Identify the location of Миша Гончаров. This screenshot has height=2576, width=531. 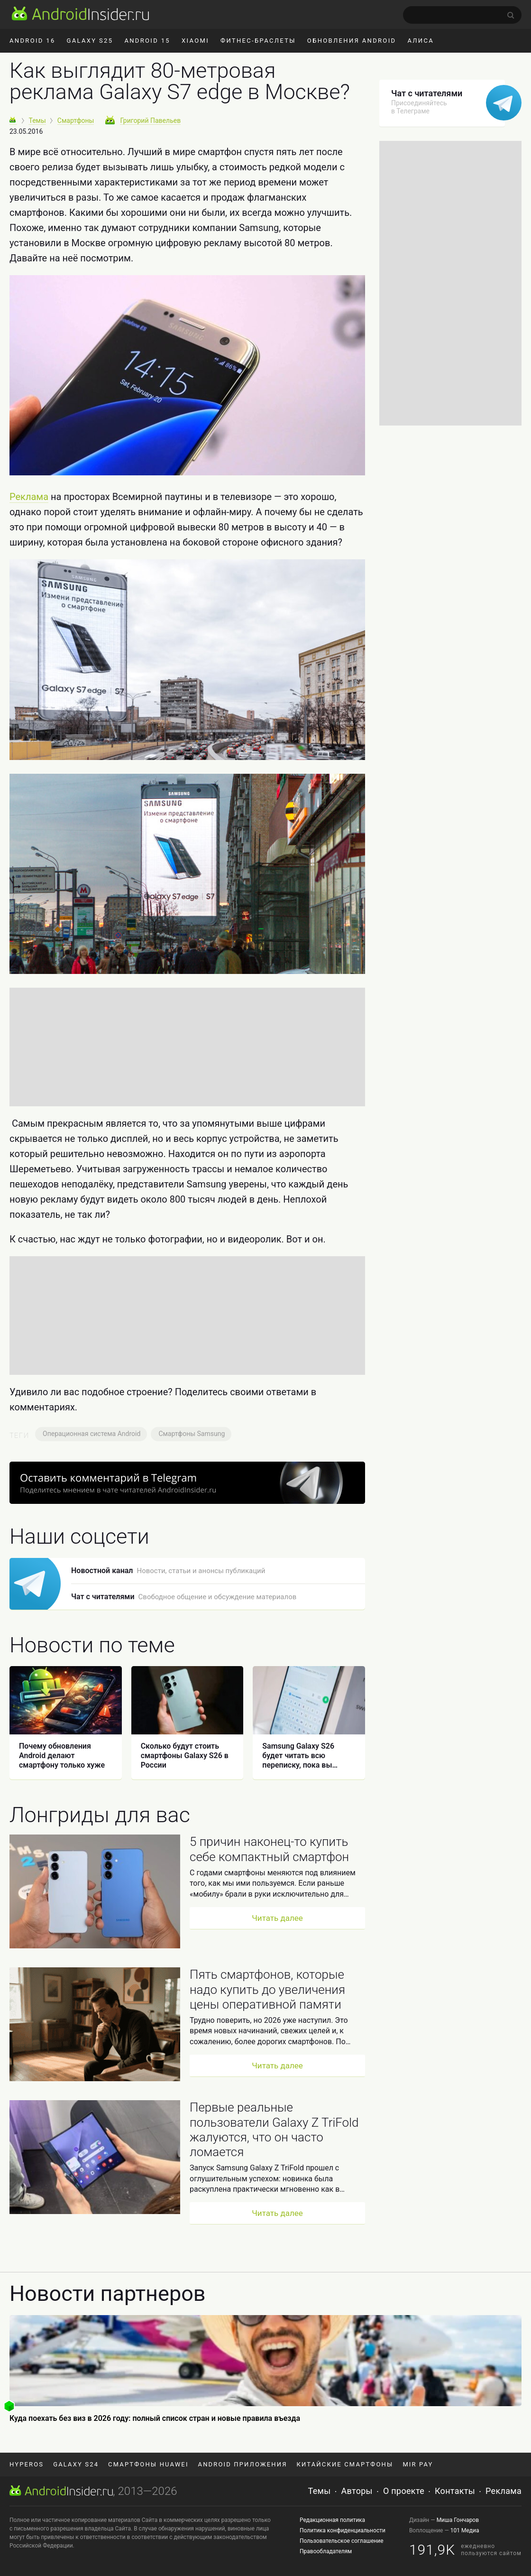
(458, 2520).